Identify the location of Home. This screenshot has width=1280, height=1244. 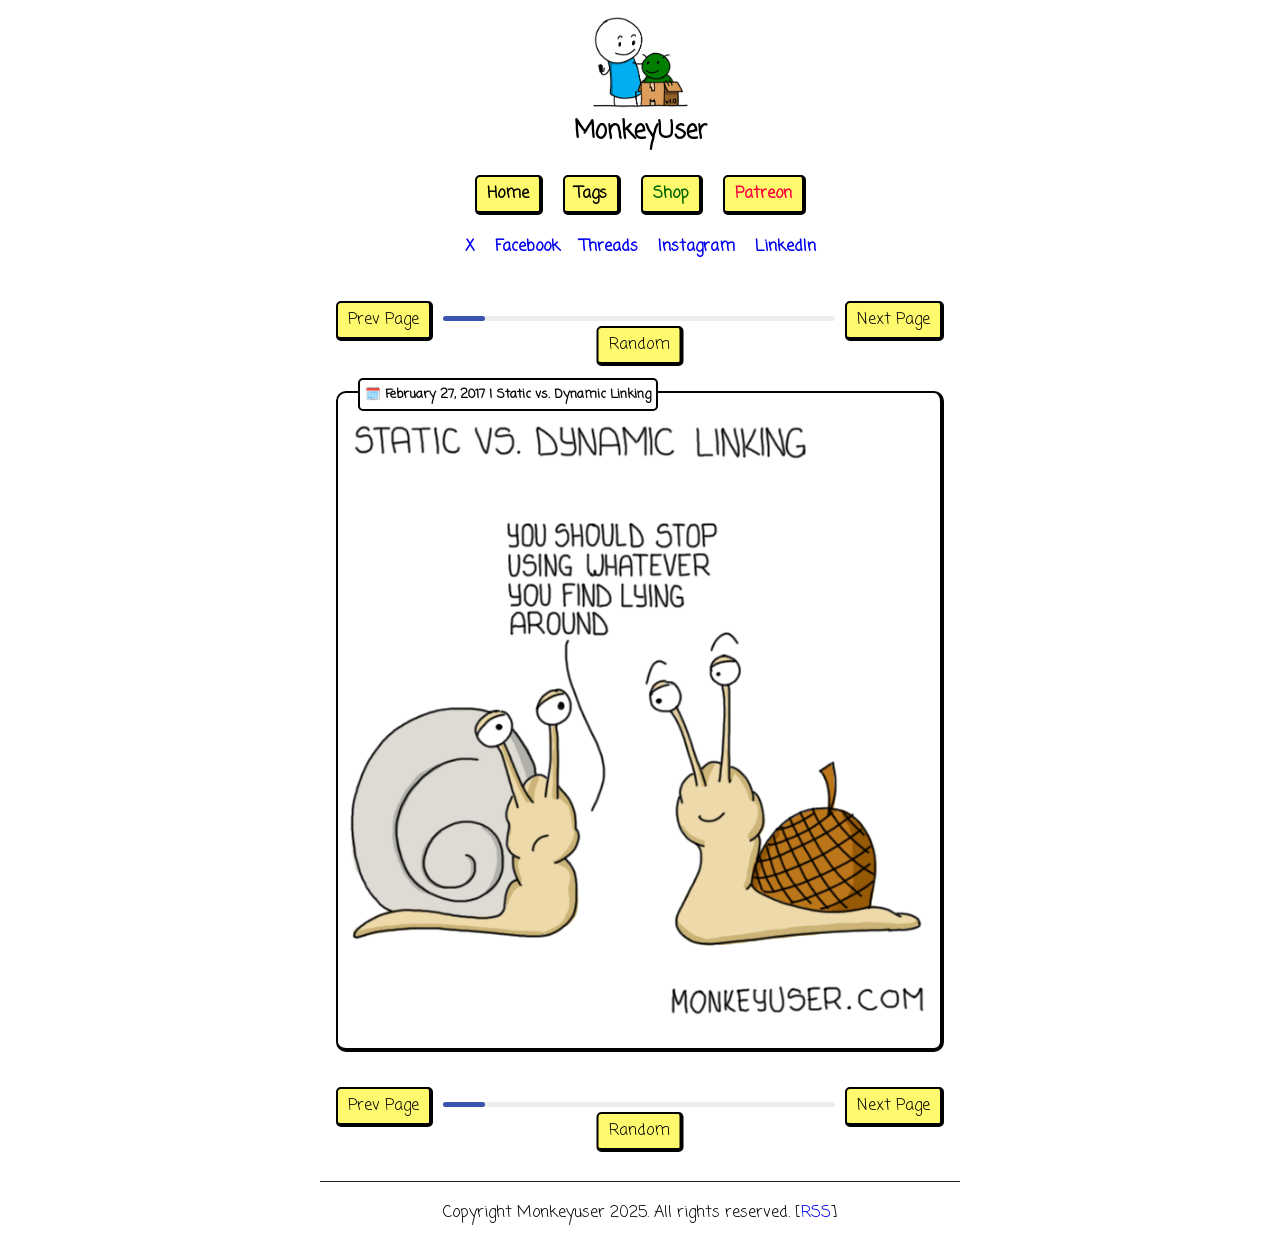
(508, 194).